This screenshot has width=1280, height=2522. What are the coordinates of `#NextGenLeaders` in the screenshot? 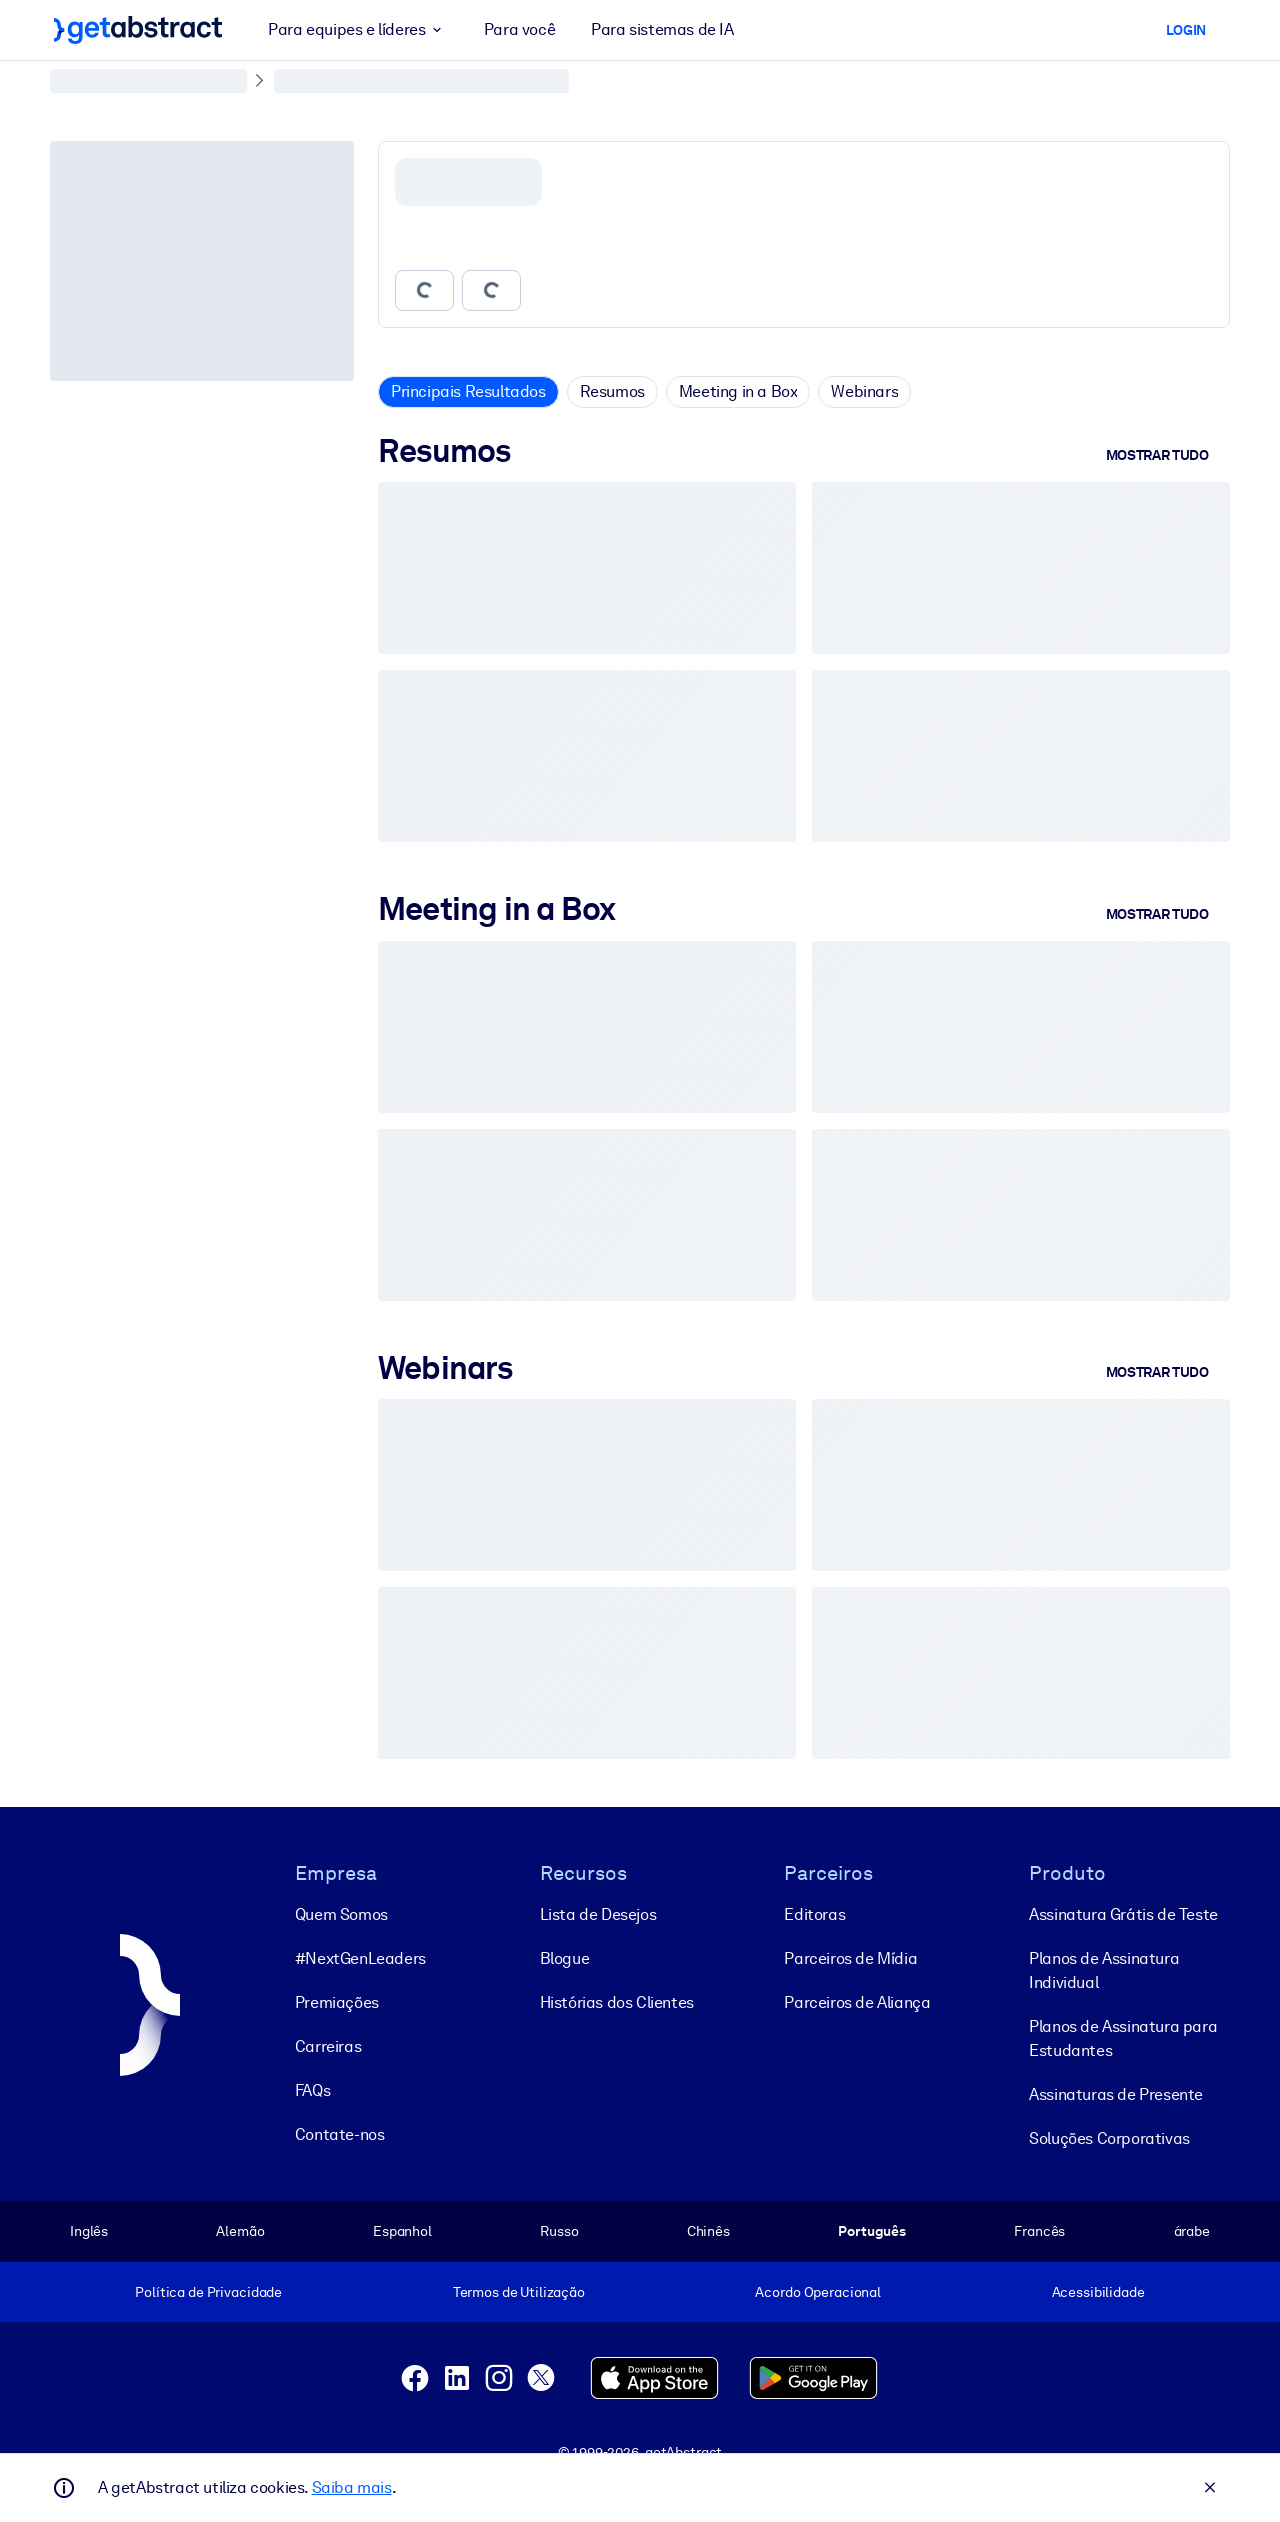 It's located at (360, 1958).